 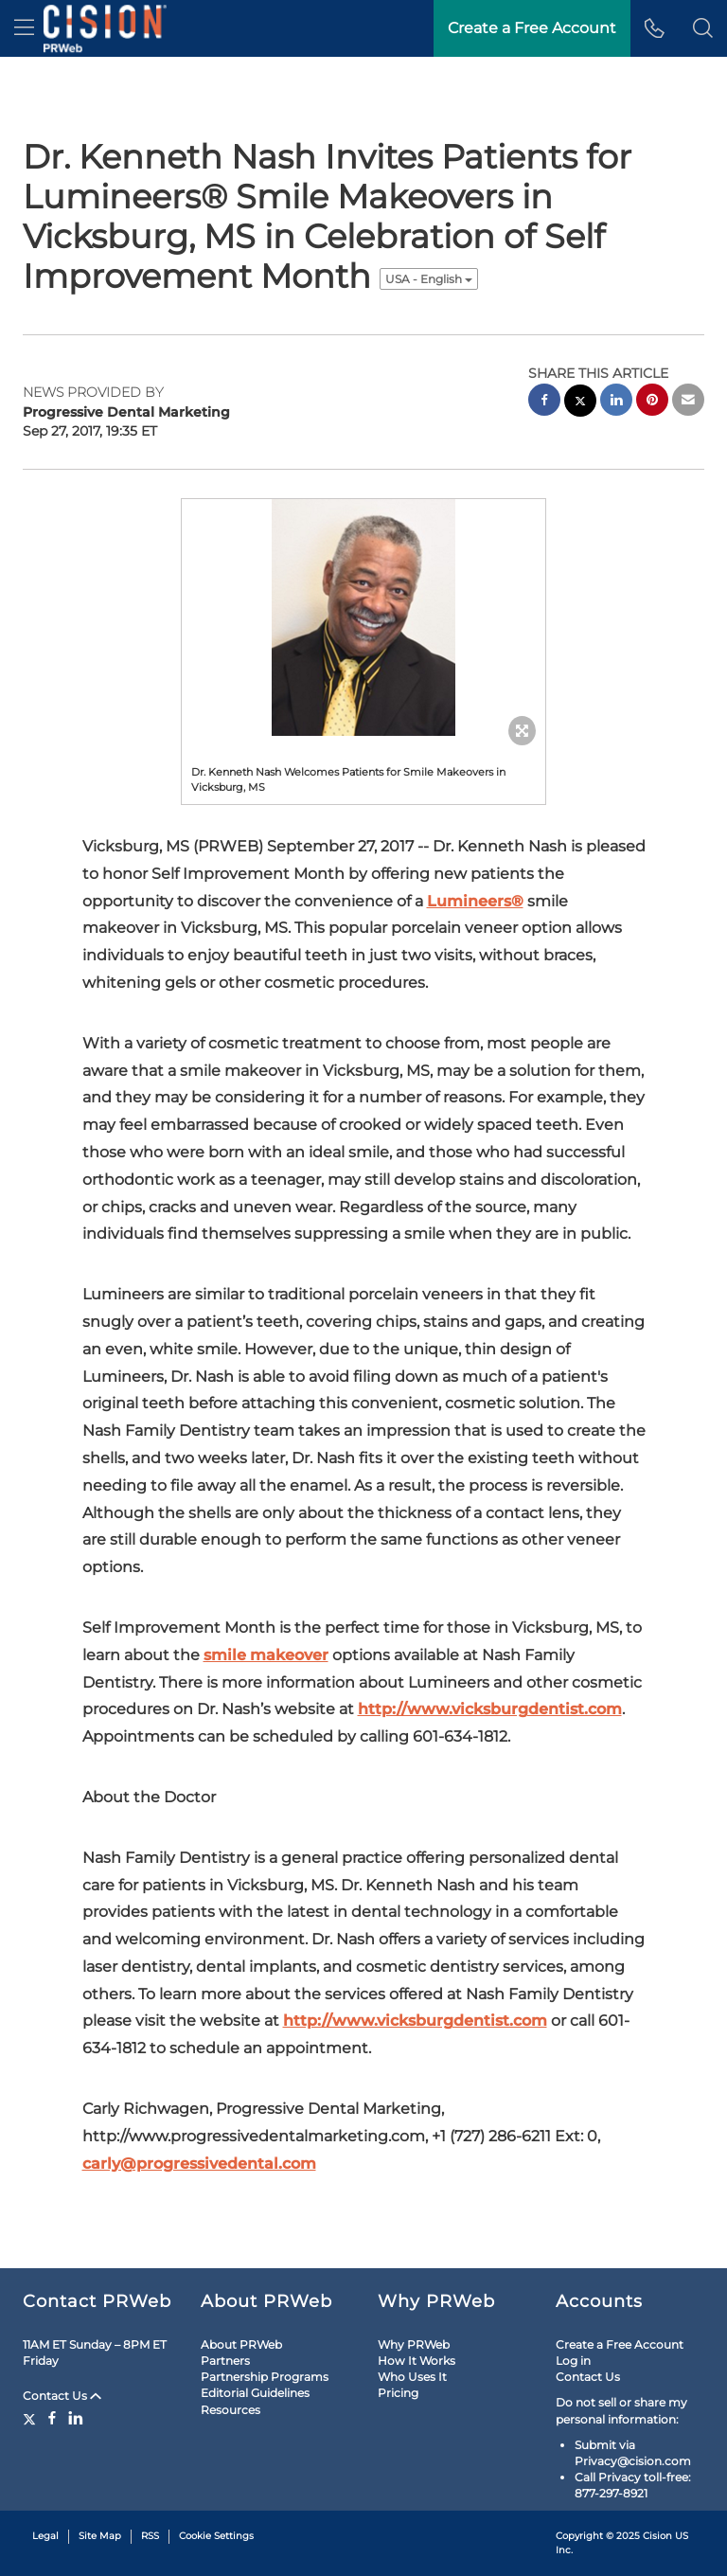 What do you see at coordinates (24, 28) in the screenshot?
I see `[menu]` at bounding box center [24, 28].